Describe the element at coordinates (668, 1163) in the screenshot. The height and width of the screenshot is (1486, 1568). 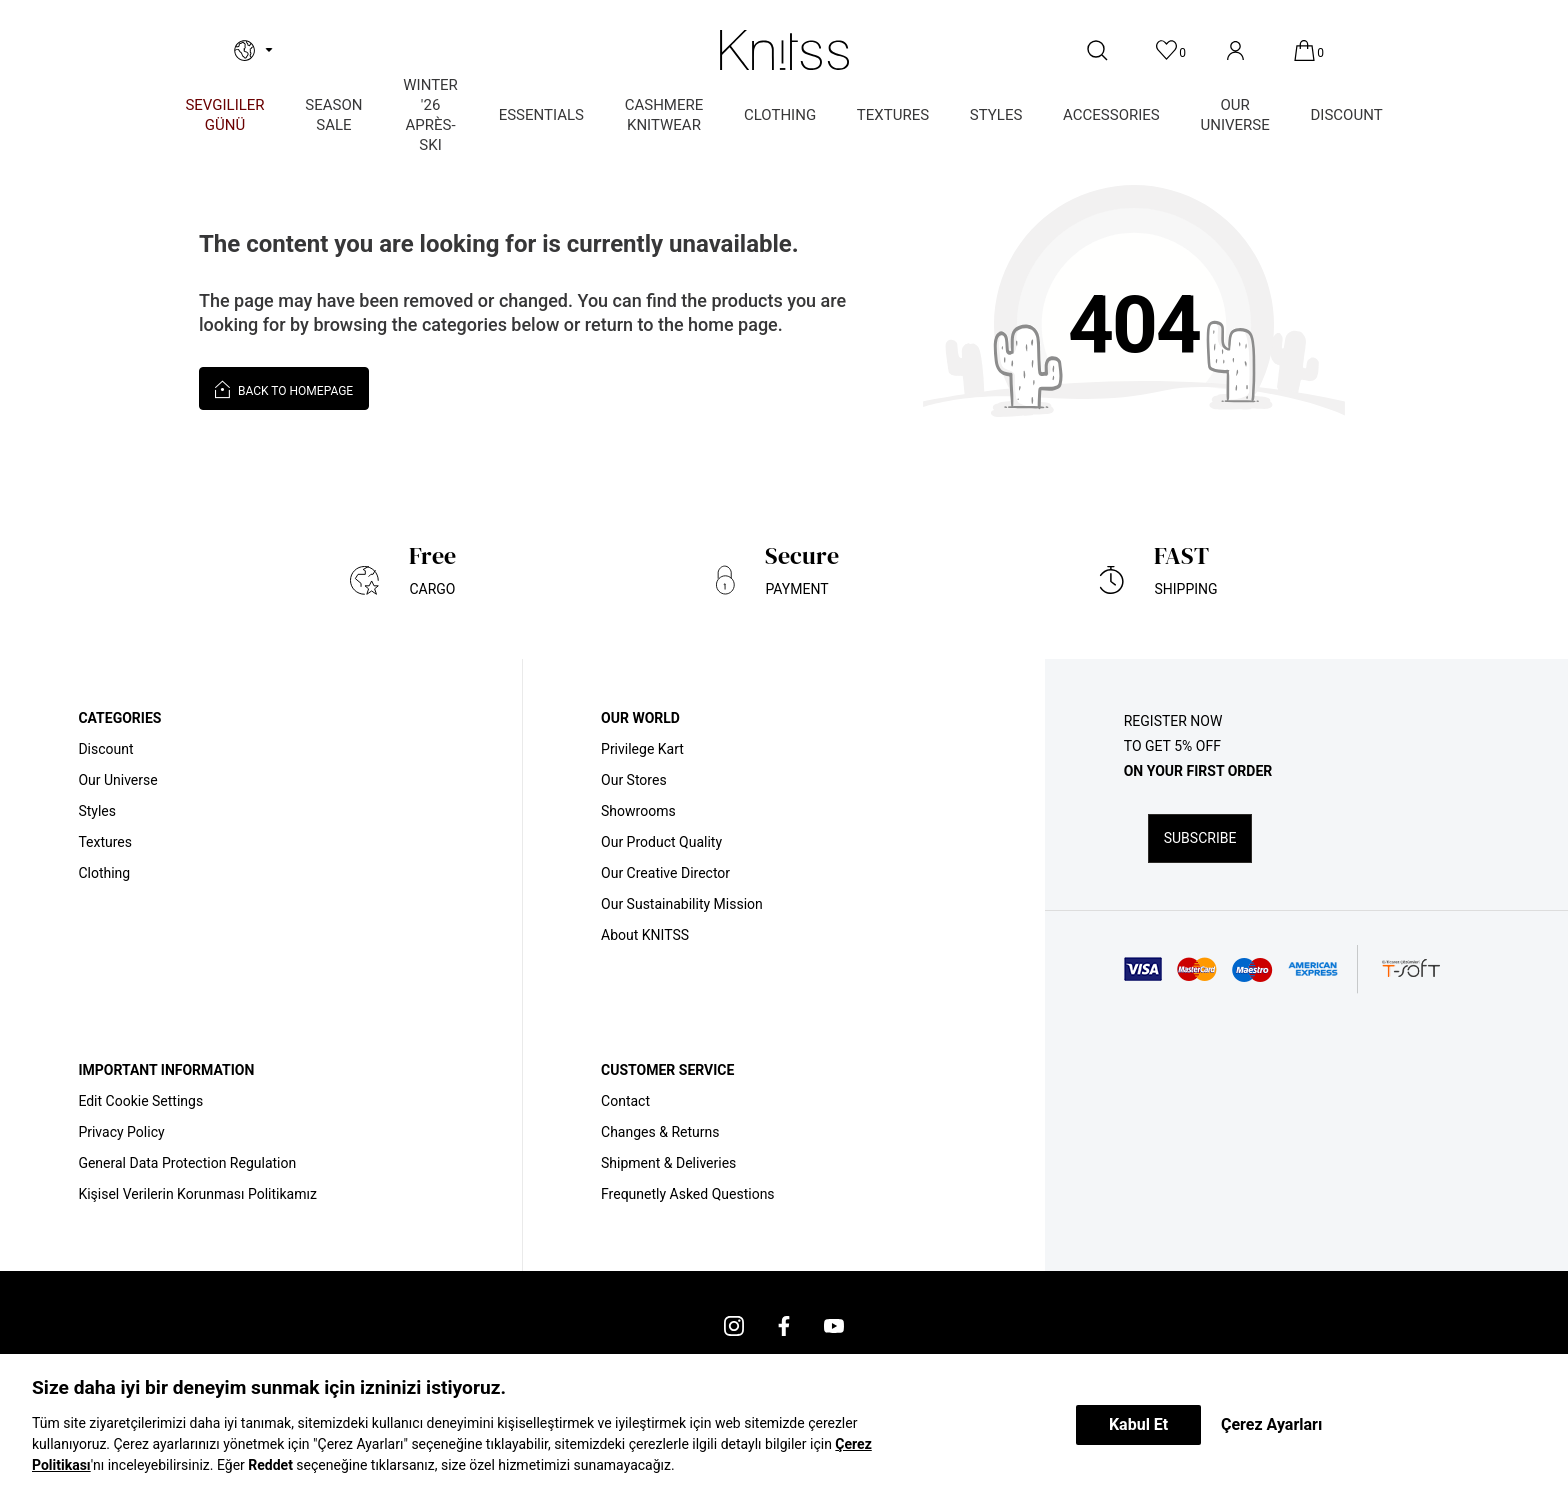
I see `Shipment & Deliveries` at that location.